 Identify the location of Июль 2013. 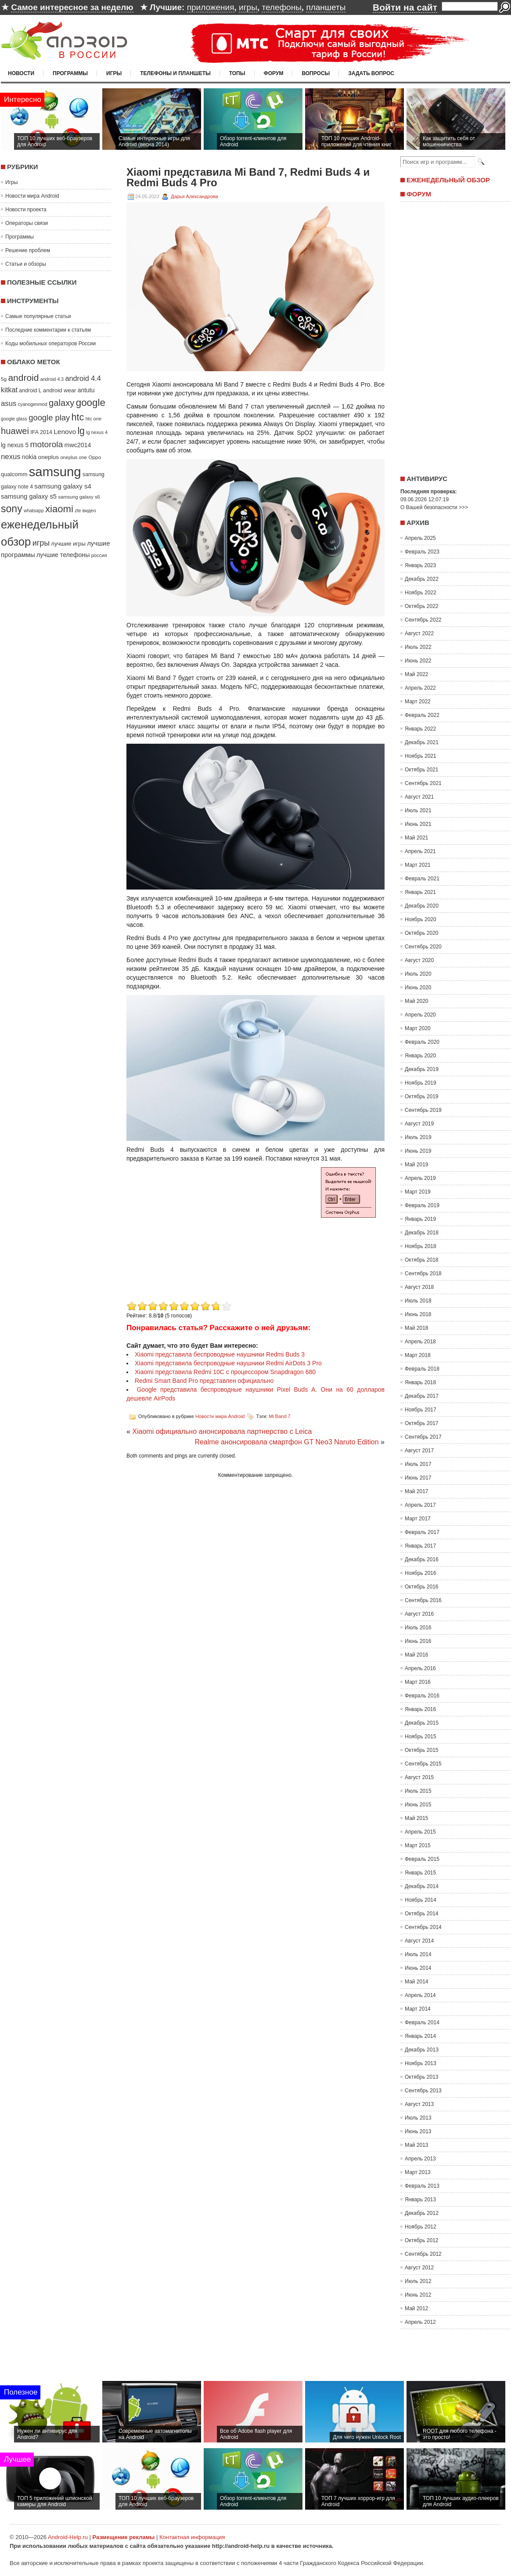
(418, 2118).